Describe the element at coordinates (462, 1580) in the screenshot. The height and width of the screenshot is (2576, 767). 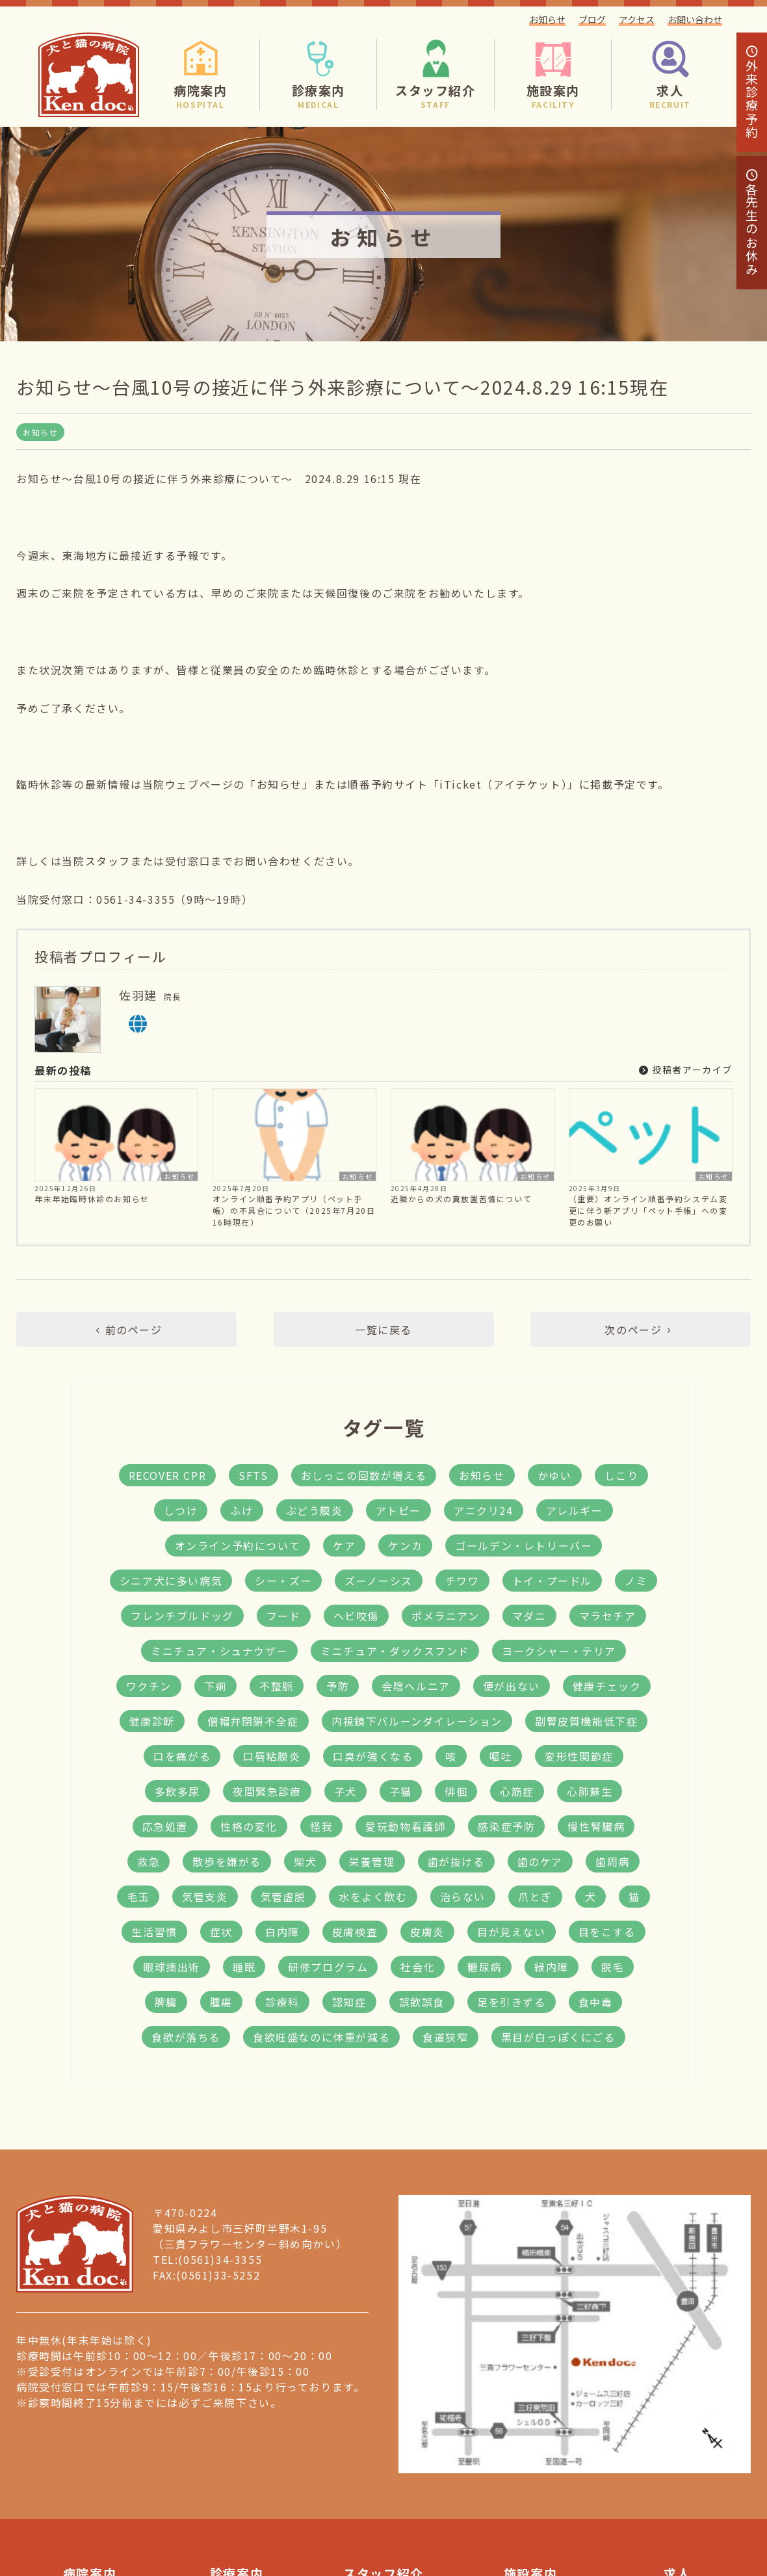
I see `チワワ` at that location.